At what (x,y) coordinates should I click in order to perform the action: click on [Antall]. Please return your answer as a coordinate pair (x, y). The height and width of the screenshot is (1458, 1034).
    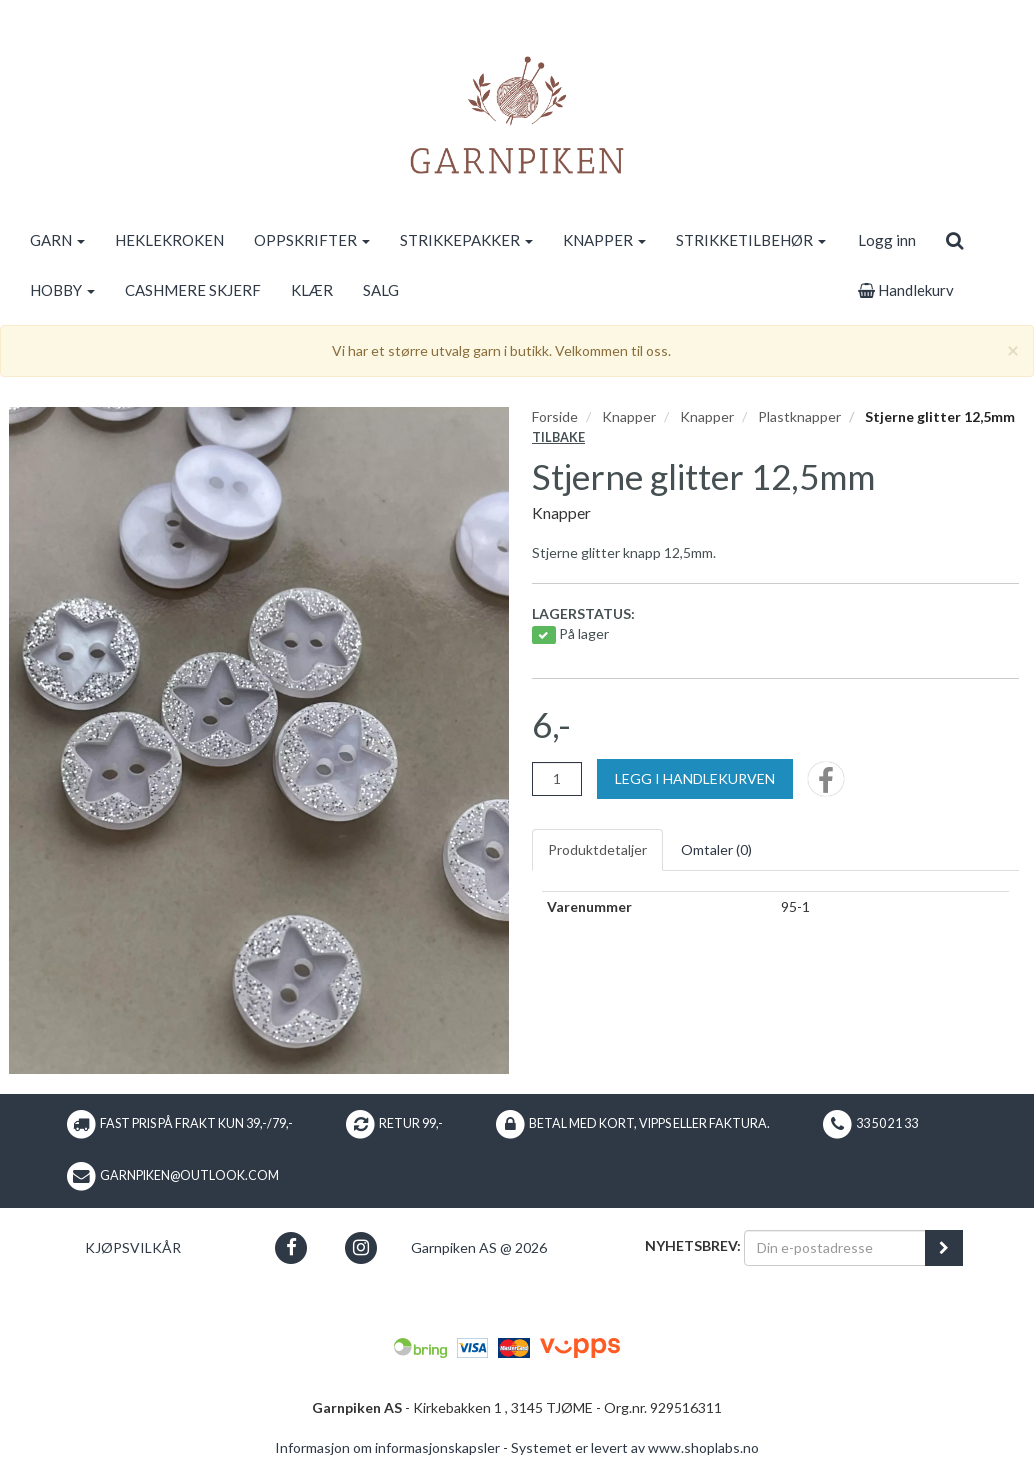
    Looking at the image, I should click on (557, 779).